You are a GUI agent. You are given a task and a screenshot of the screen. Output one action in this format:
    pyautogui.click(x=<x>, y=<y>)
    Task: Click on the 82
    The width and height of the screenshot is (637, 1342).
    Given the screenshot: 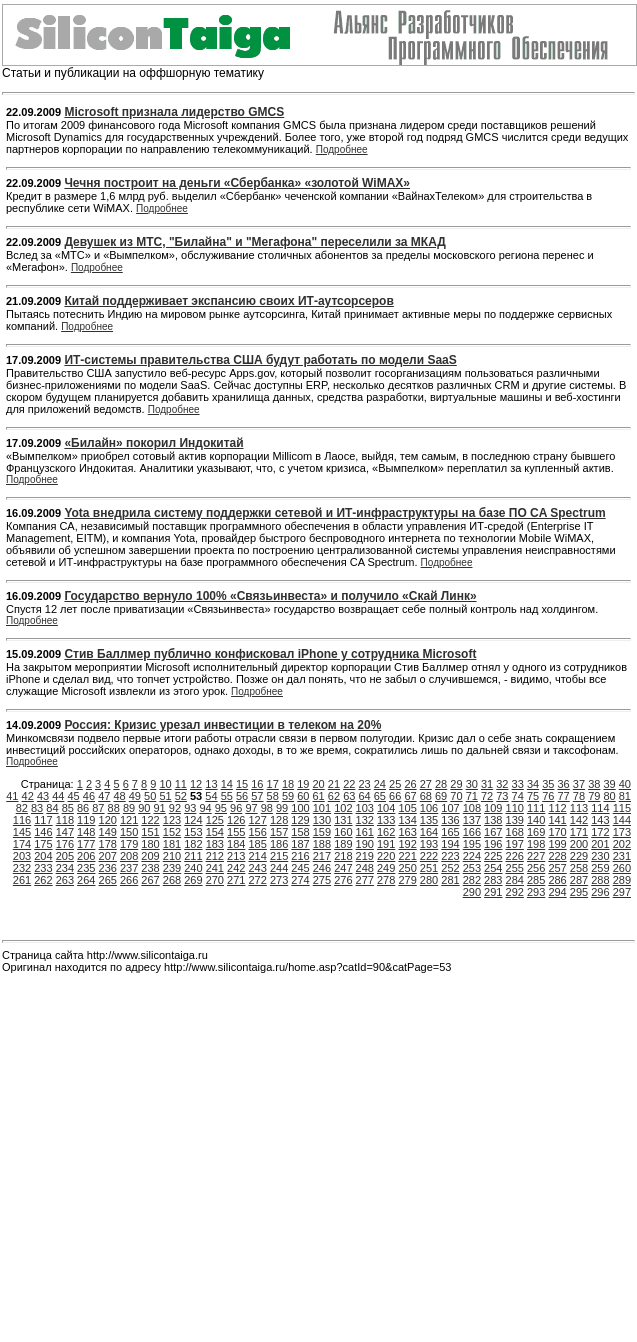 What is the action you would take?
    pyautogui.click(x=22, y=808)
    